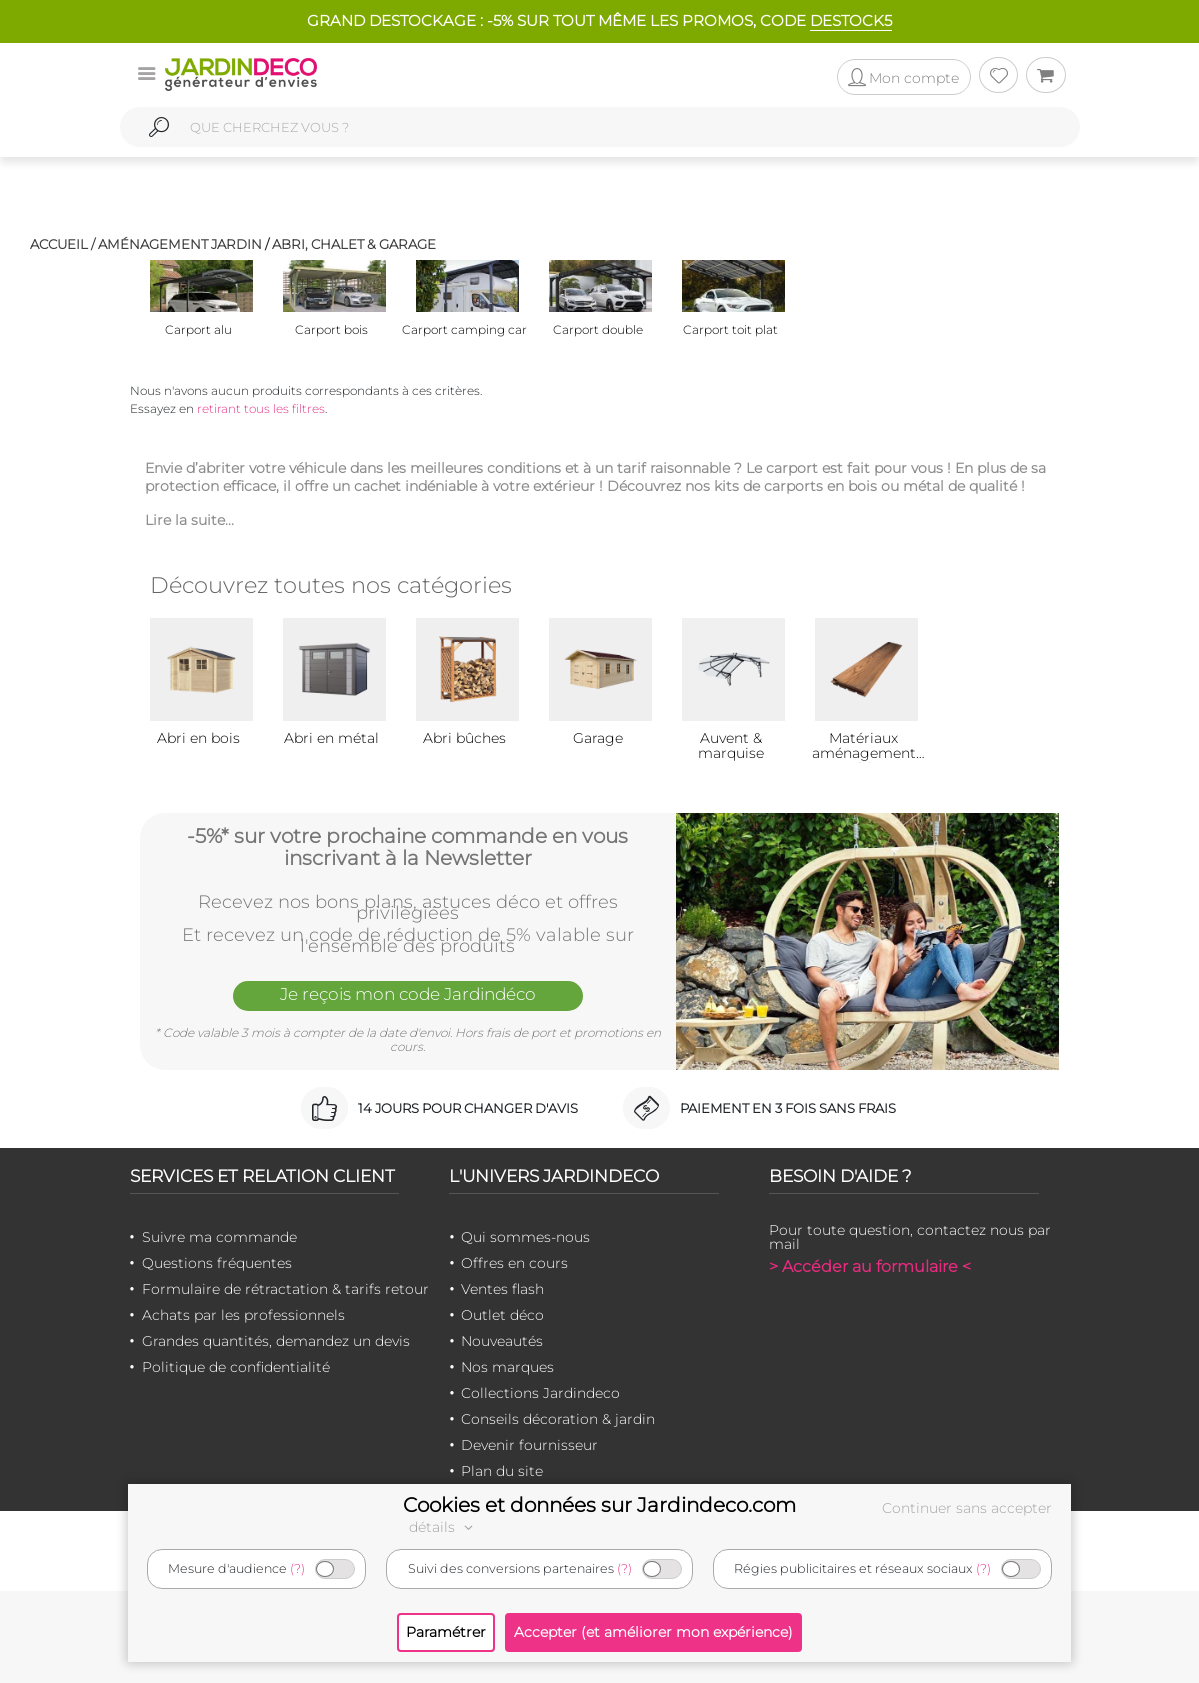  What do you see at coordinates (219, 1237) in the screenshot?
I see `Suivre ma commande` at bounding box center [219, 1237].